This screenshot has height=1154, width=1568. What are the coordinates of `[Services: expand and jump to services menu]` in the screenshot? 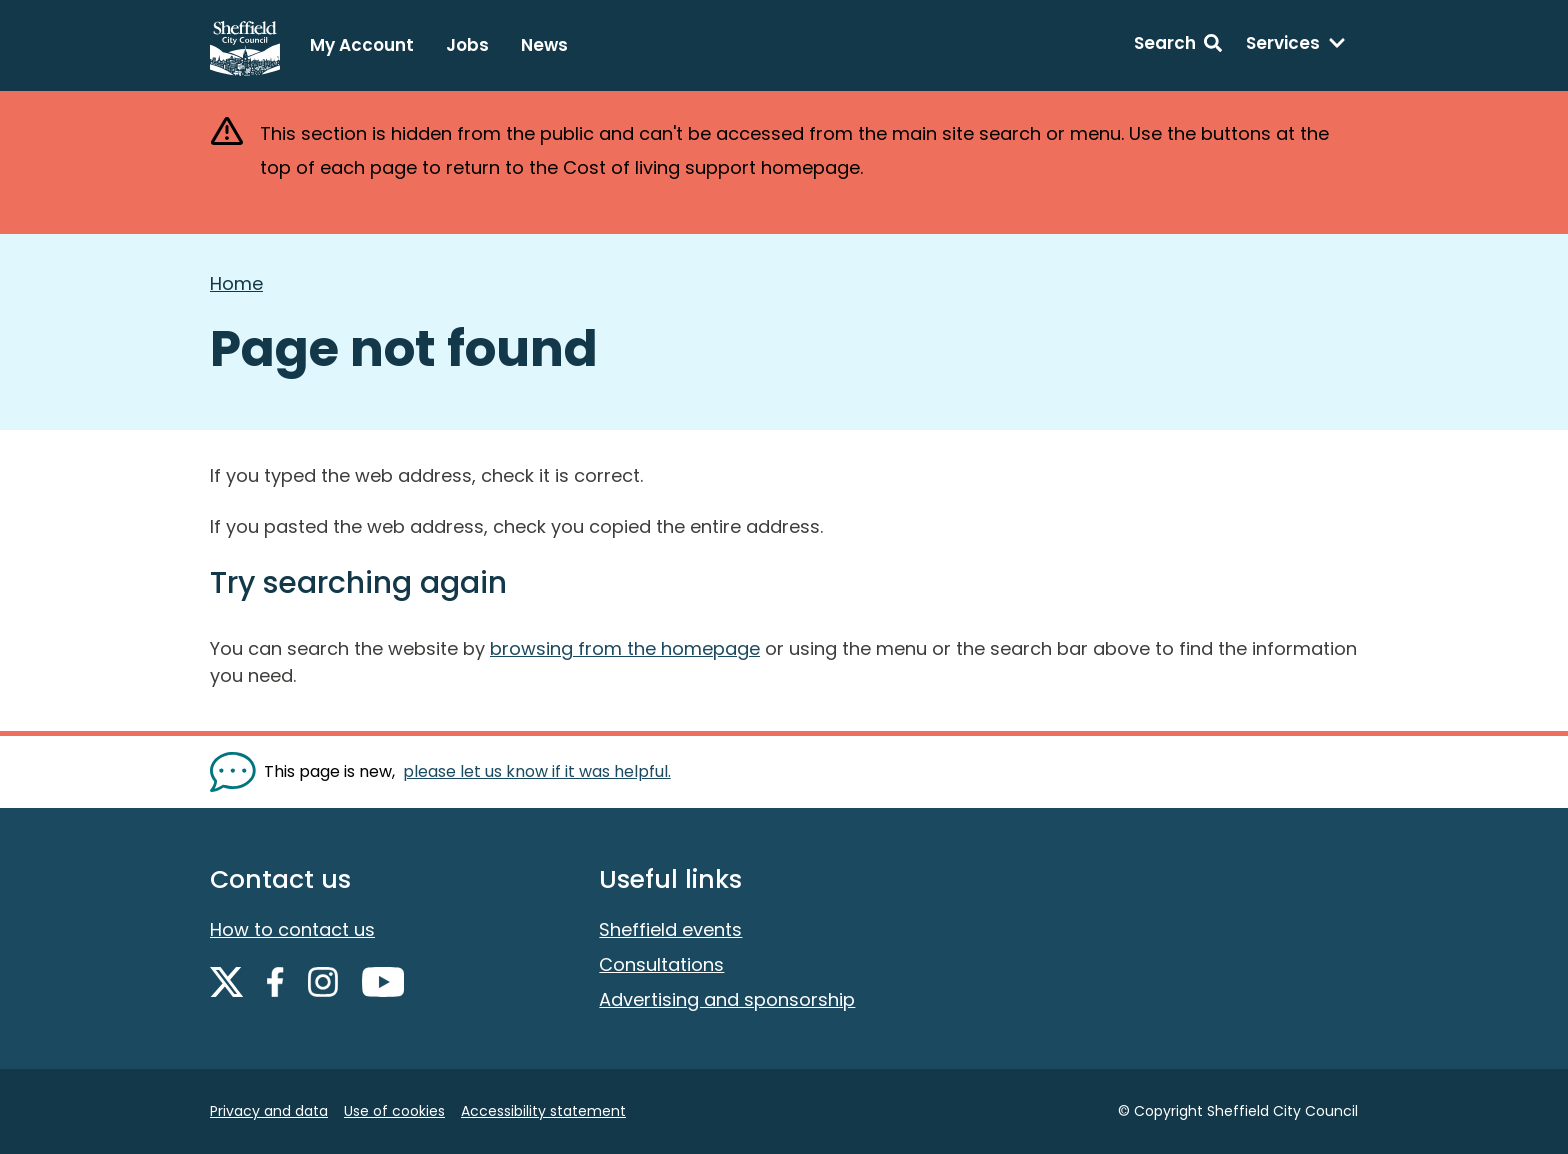 It's located at (1296, 46).